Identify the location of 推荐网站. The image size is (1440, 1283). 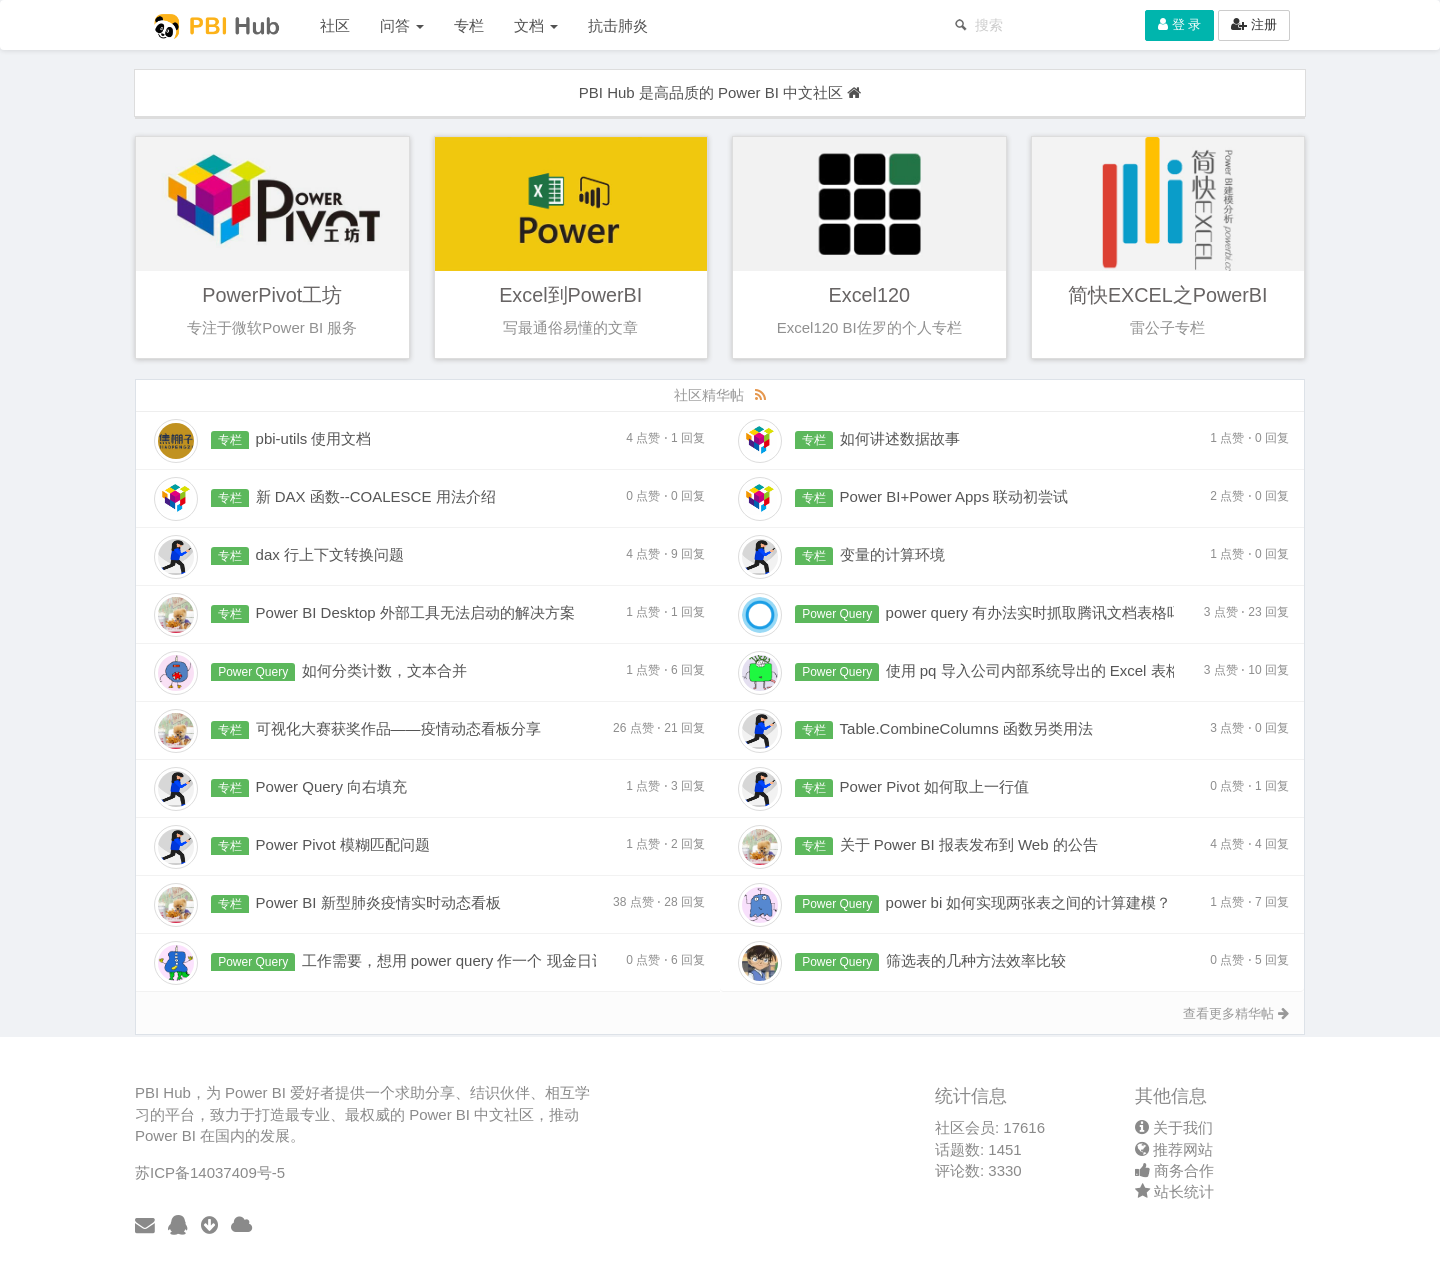
(1174, 1149).